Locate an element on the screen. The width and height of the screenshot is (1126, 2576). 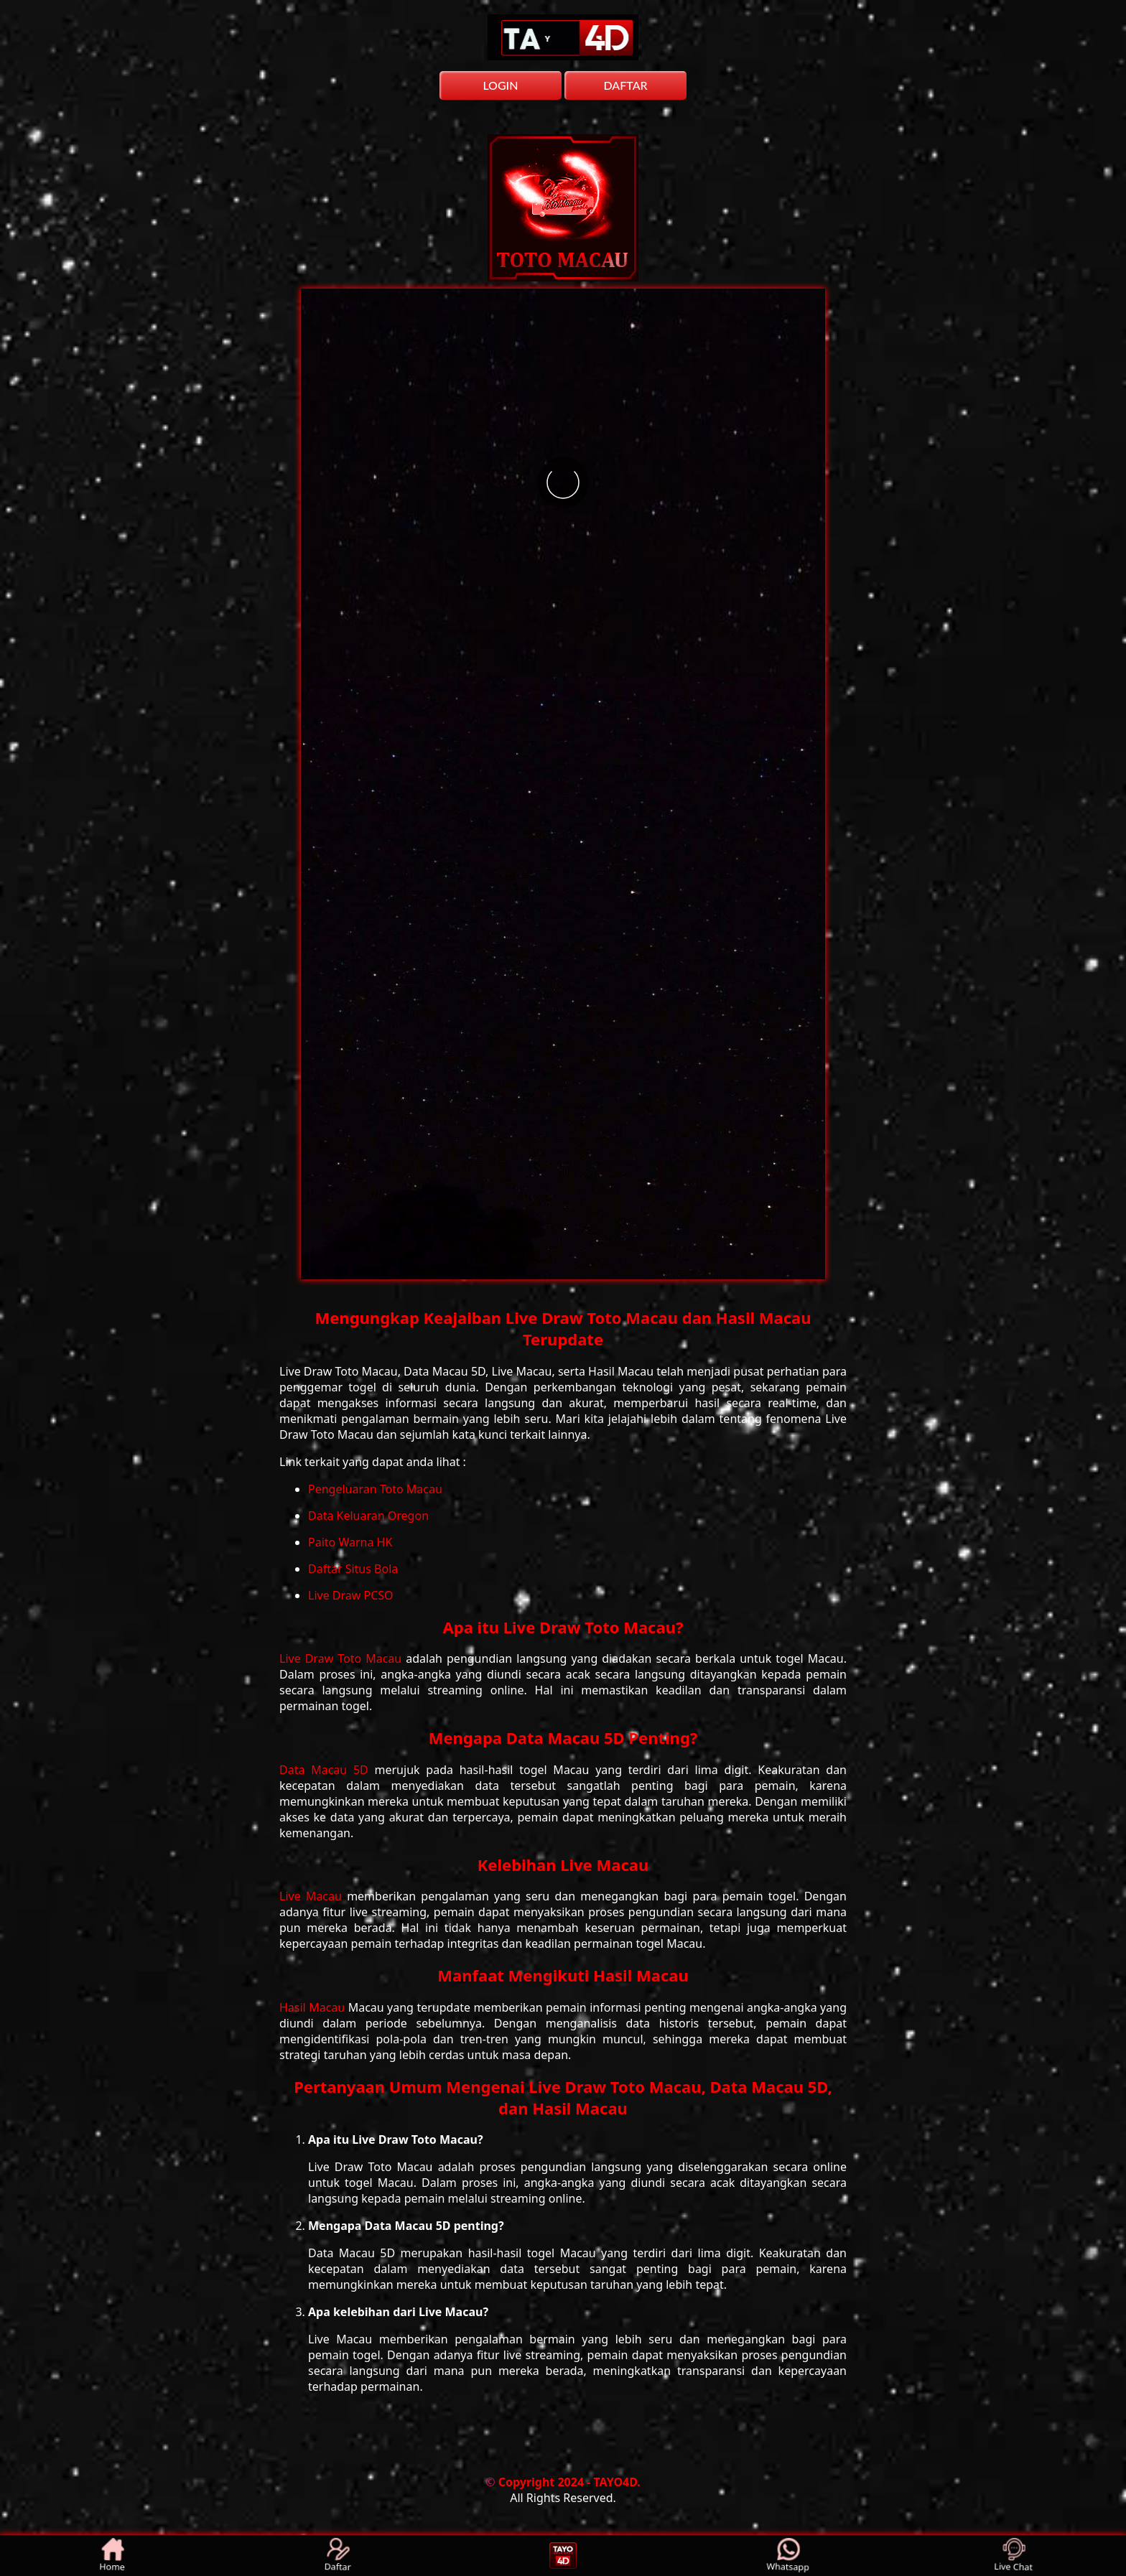
Live Chat is located at coordinates (1013, 2556).